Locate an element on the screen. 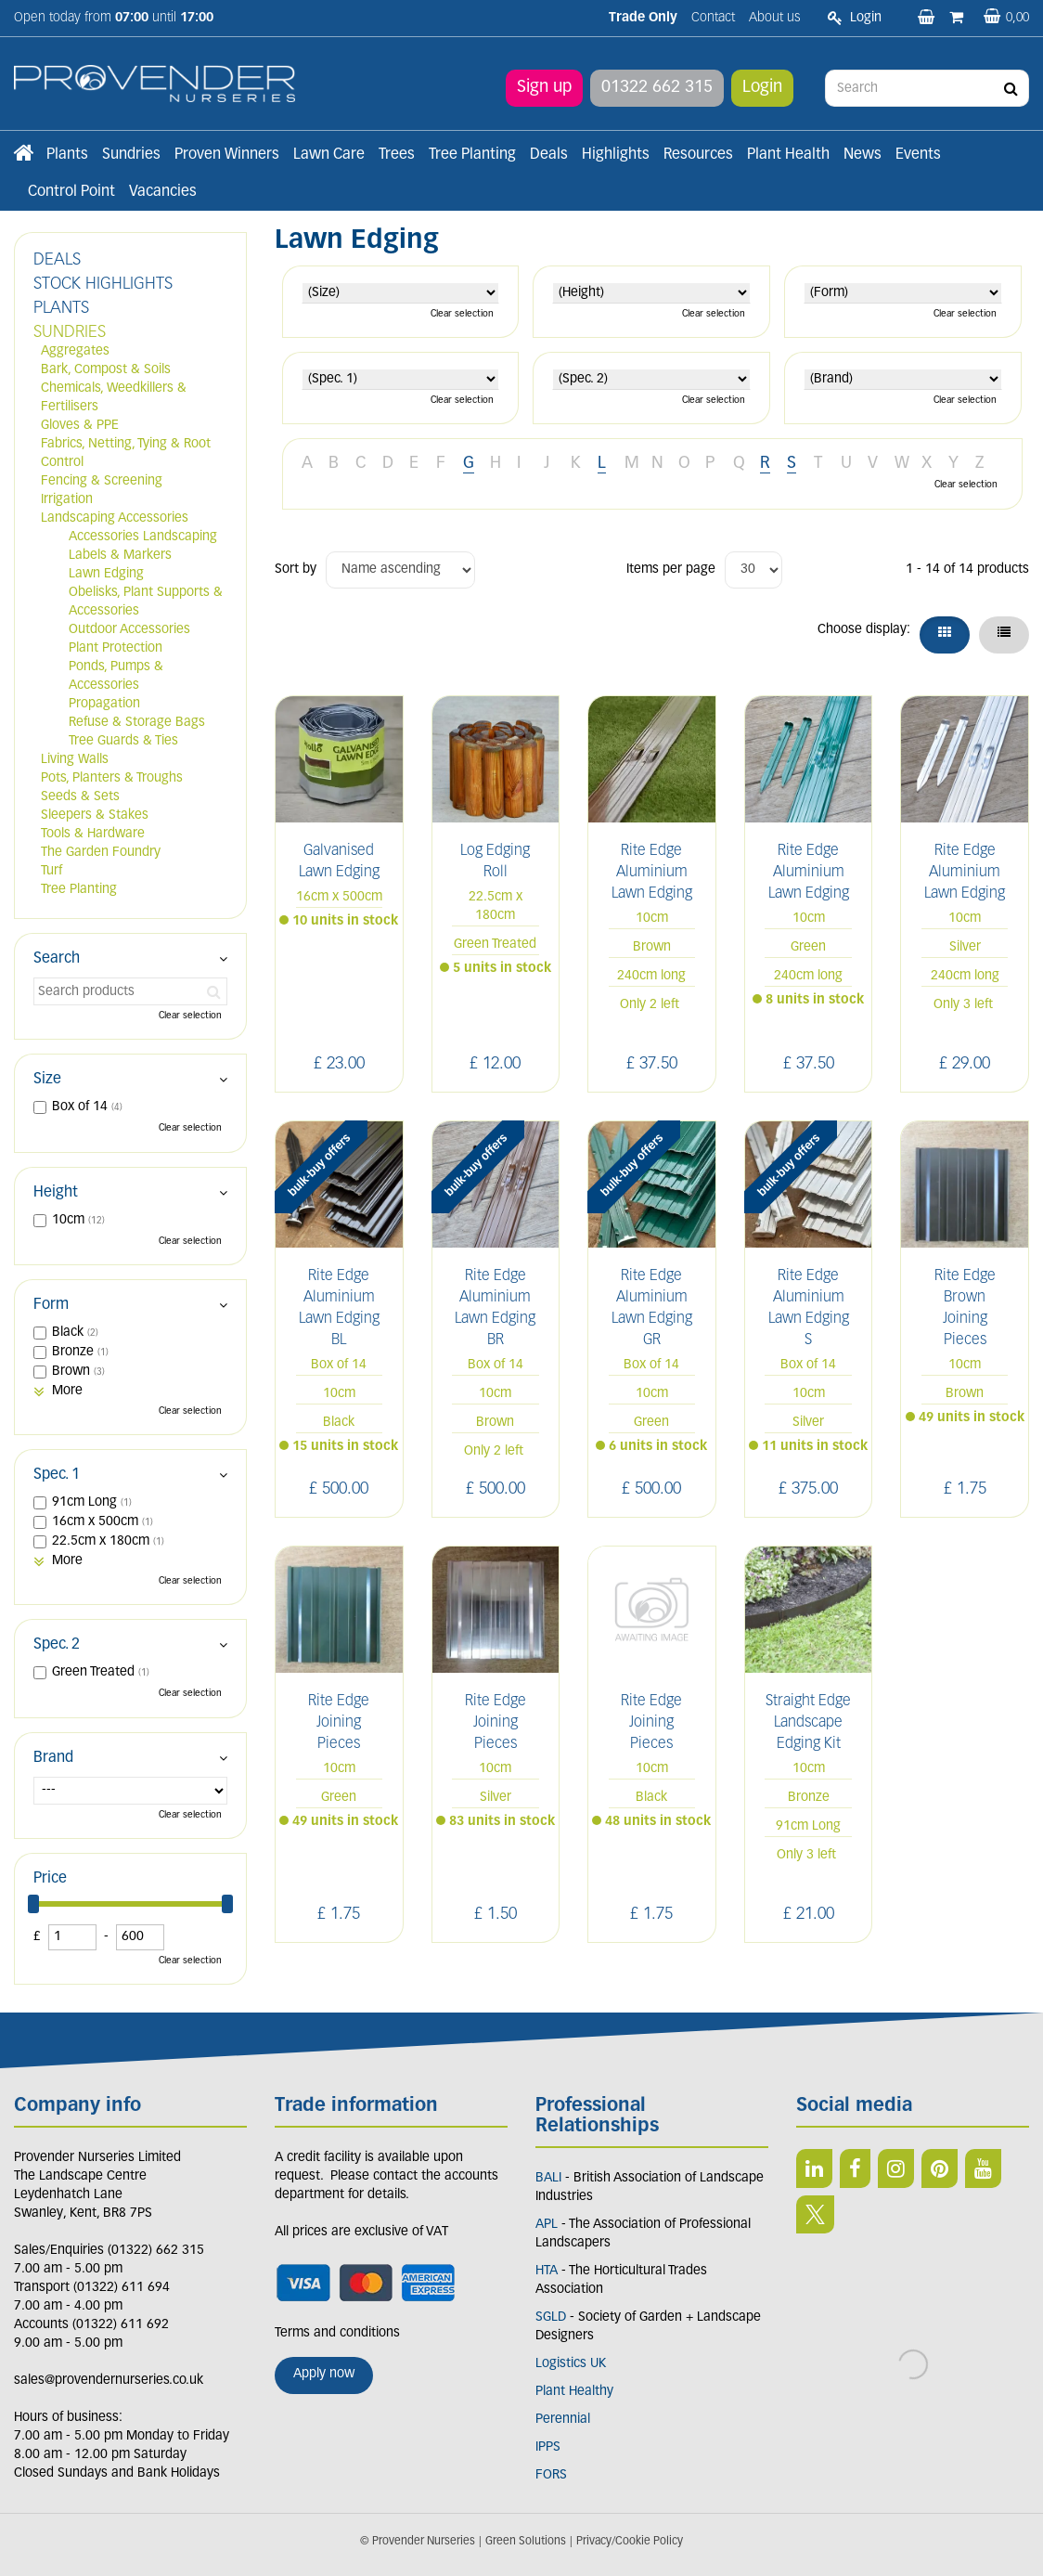  Propagation is located at coordinates (104, 704).